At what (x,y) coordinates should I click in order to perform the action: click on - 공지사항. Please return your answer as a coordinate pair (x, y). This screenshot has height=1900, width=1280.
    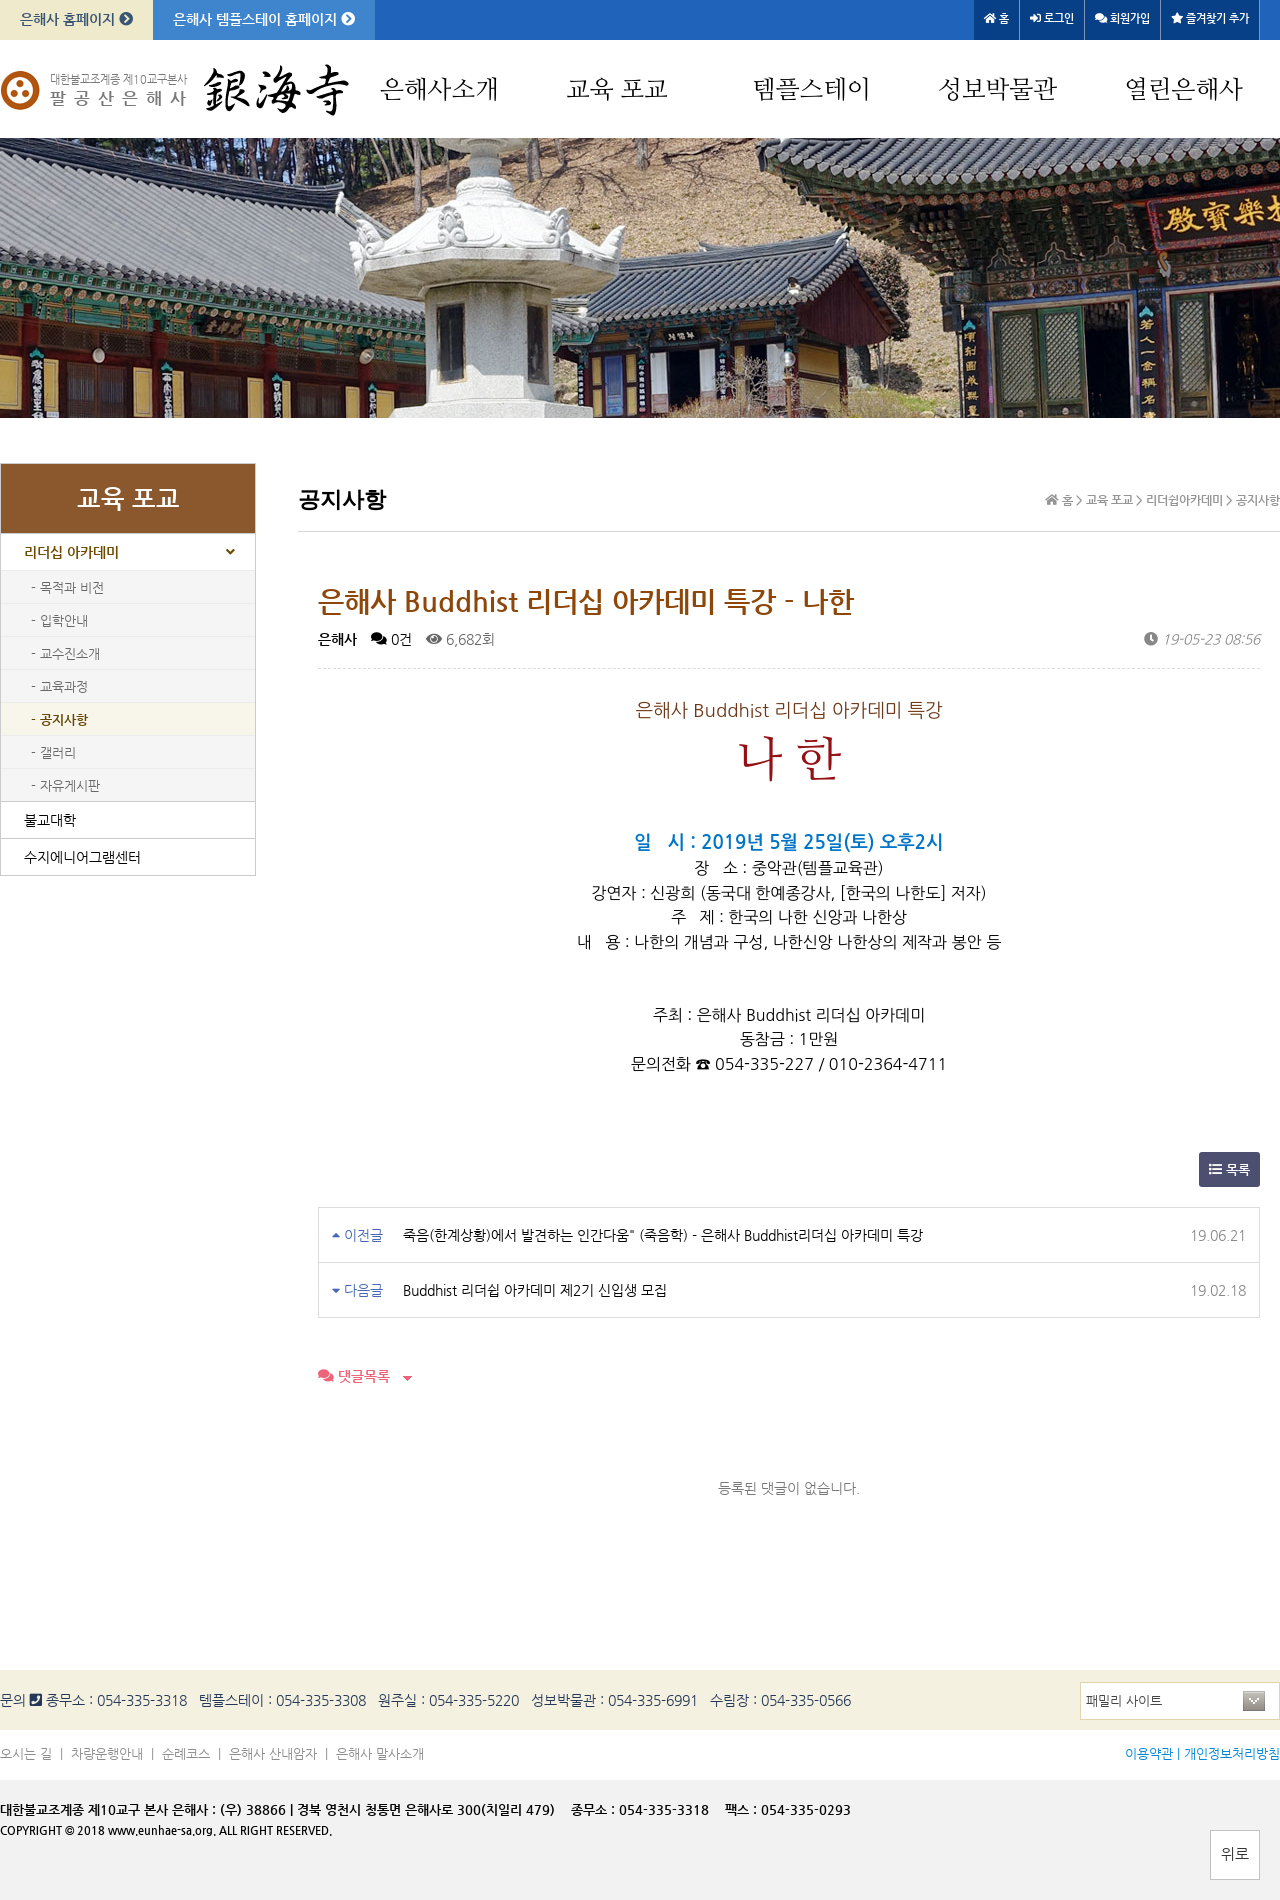
    Looking at the image, I should click on (59, 719).